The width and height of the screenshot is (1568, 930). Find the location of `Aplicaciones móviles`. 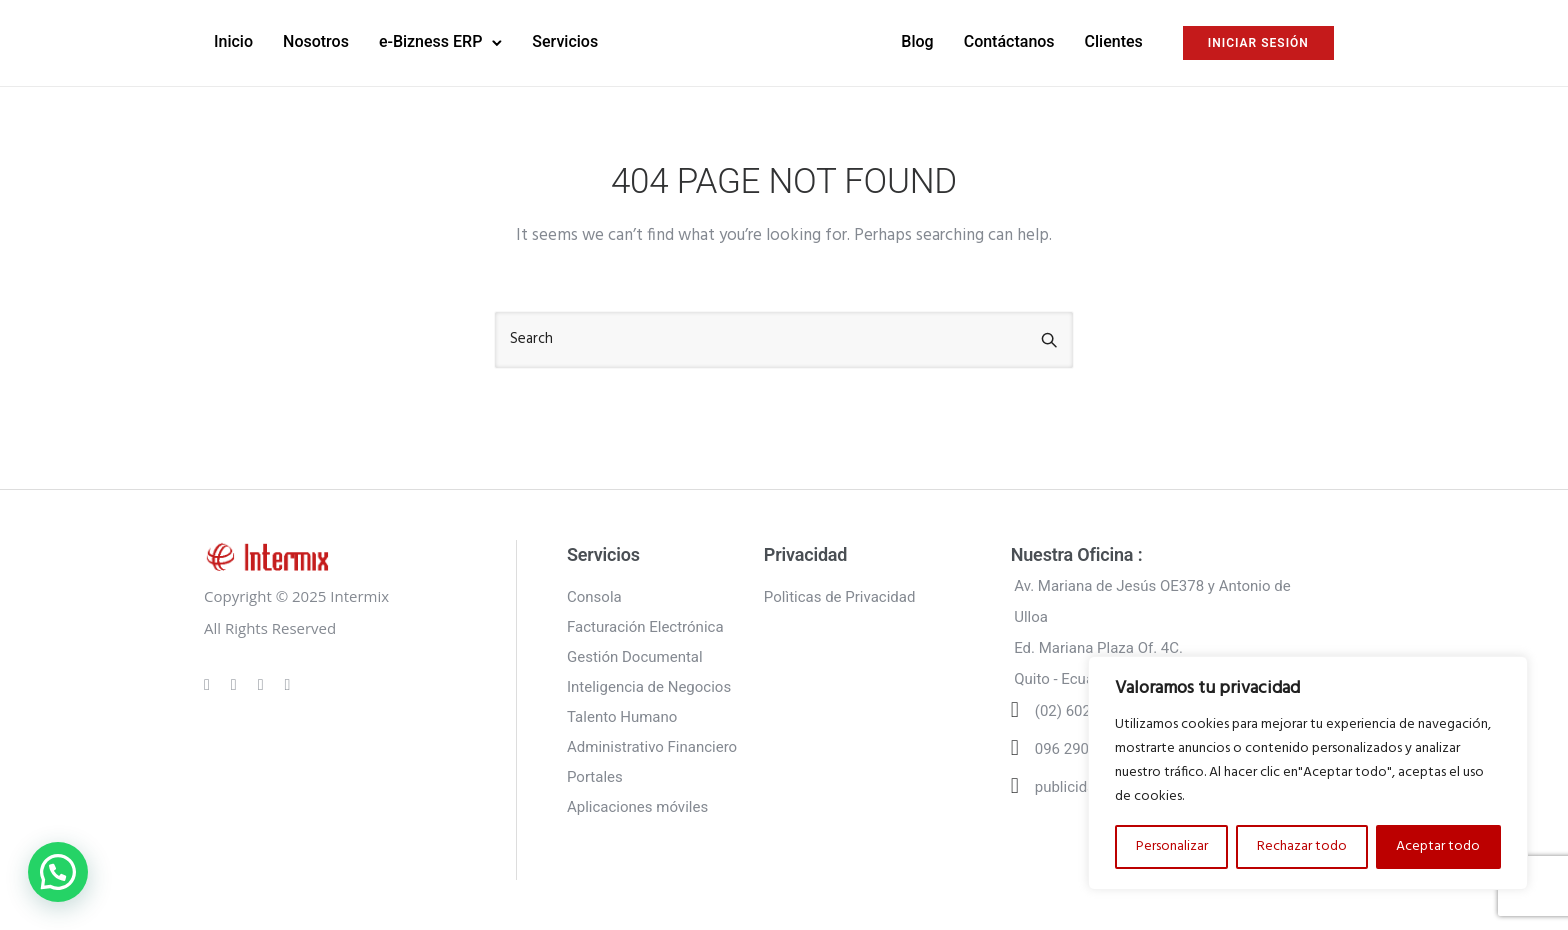

Aplicaciones móviles is located at coordinates (637, 807).